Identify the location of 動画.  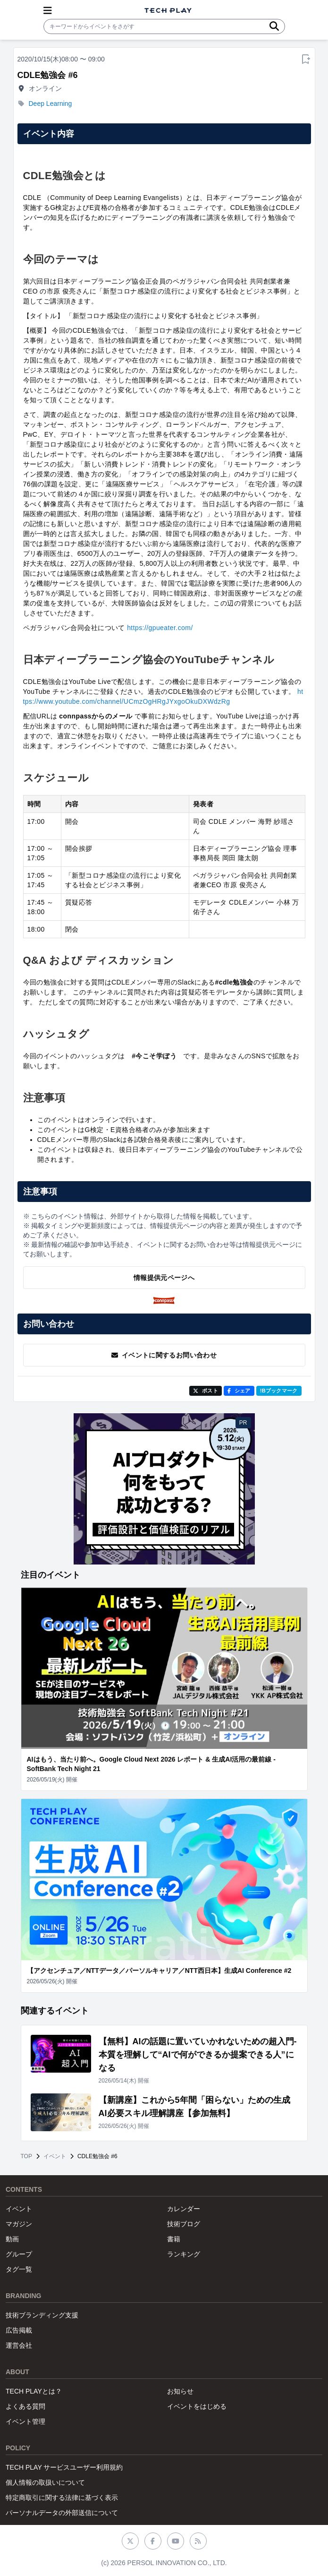
(12, 2239).